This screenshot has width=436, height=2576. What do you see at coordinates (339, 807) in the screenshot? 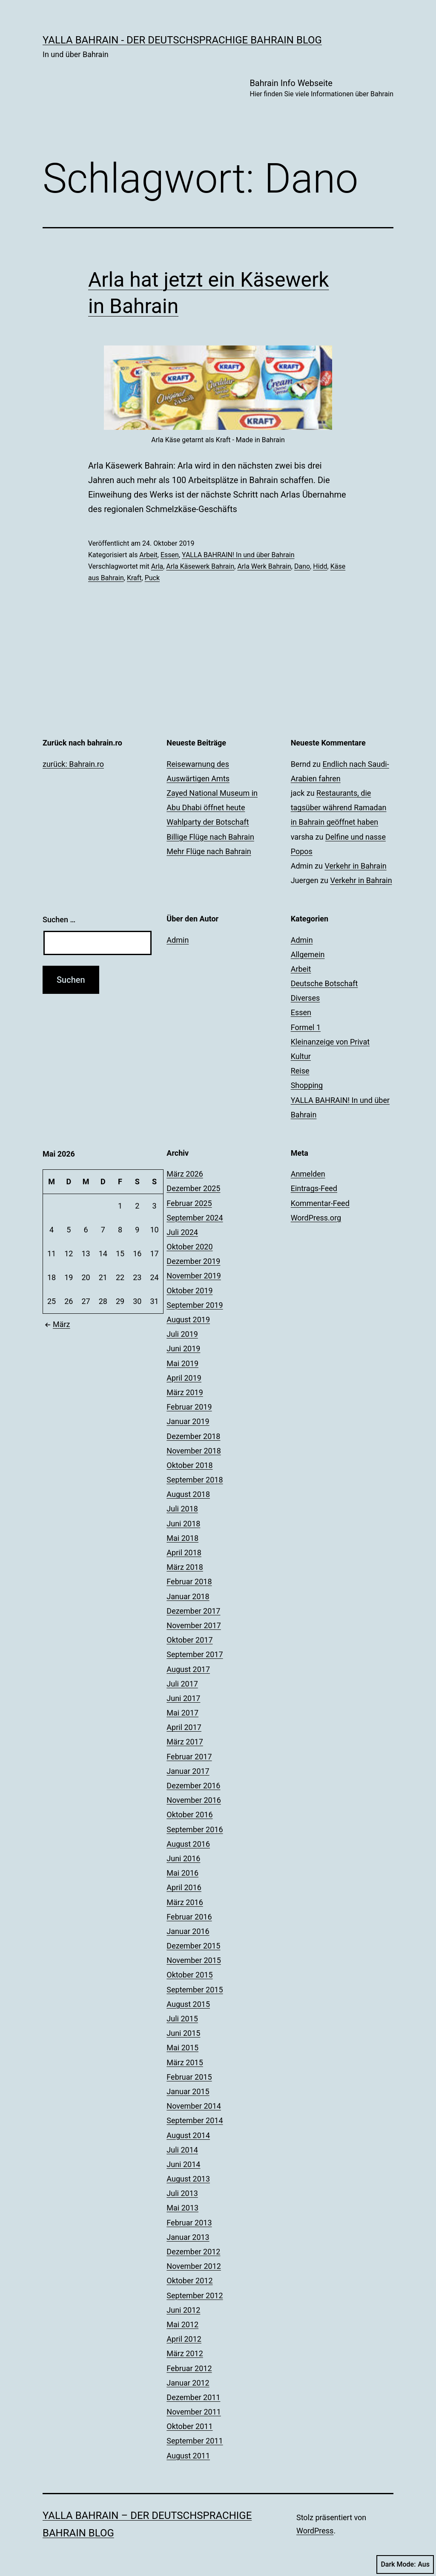
I see `Restaurants, die tagsüber während Ramadan in Bahrain geöffnet haben` at bounding box center [339, 807].